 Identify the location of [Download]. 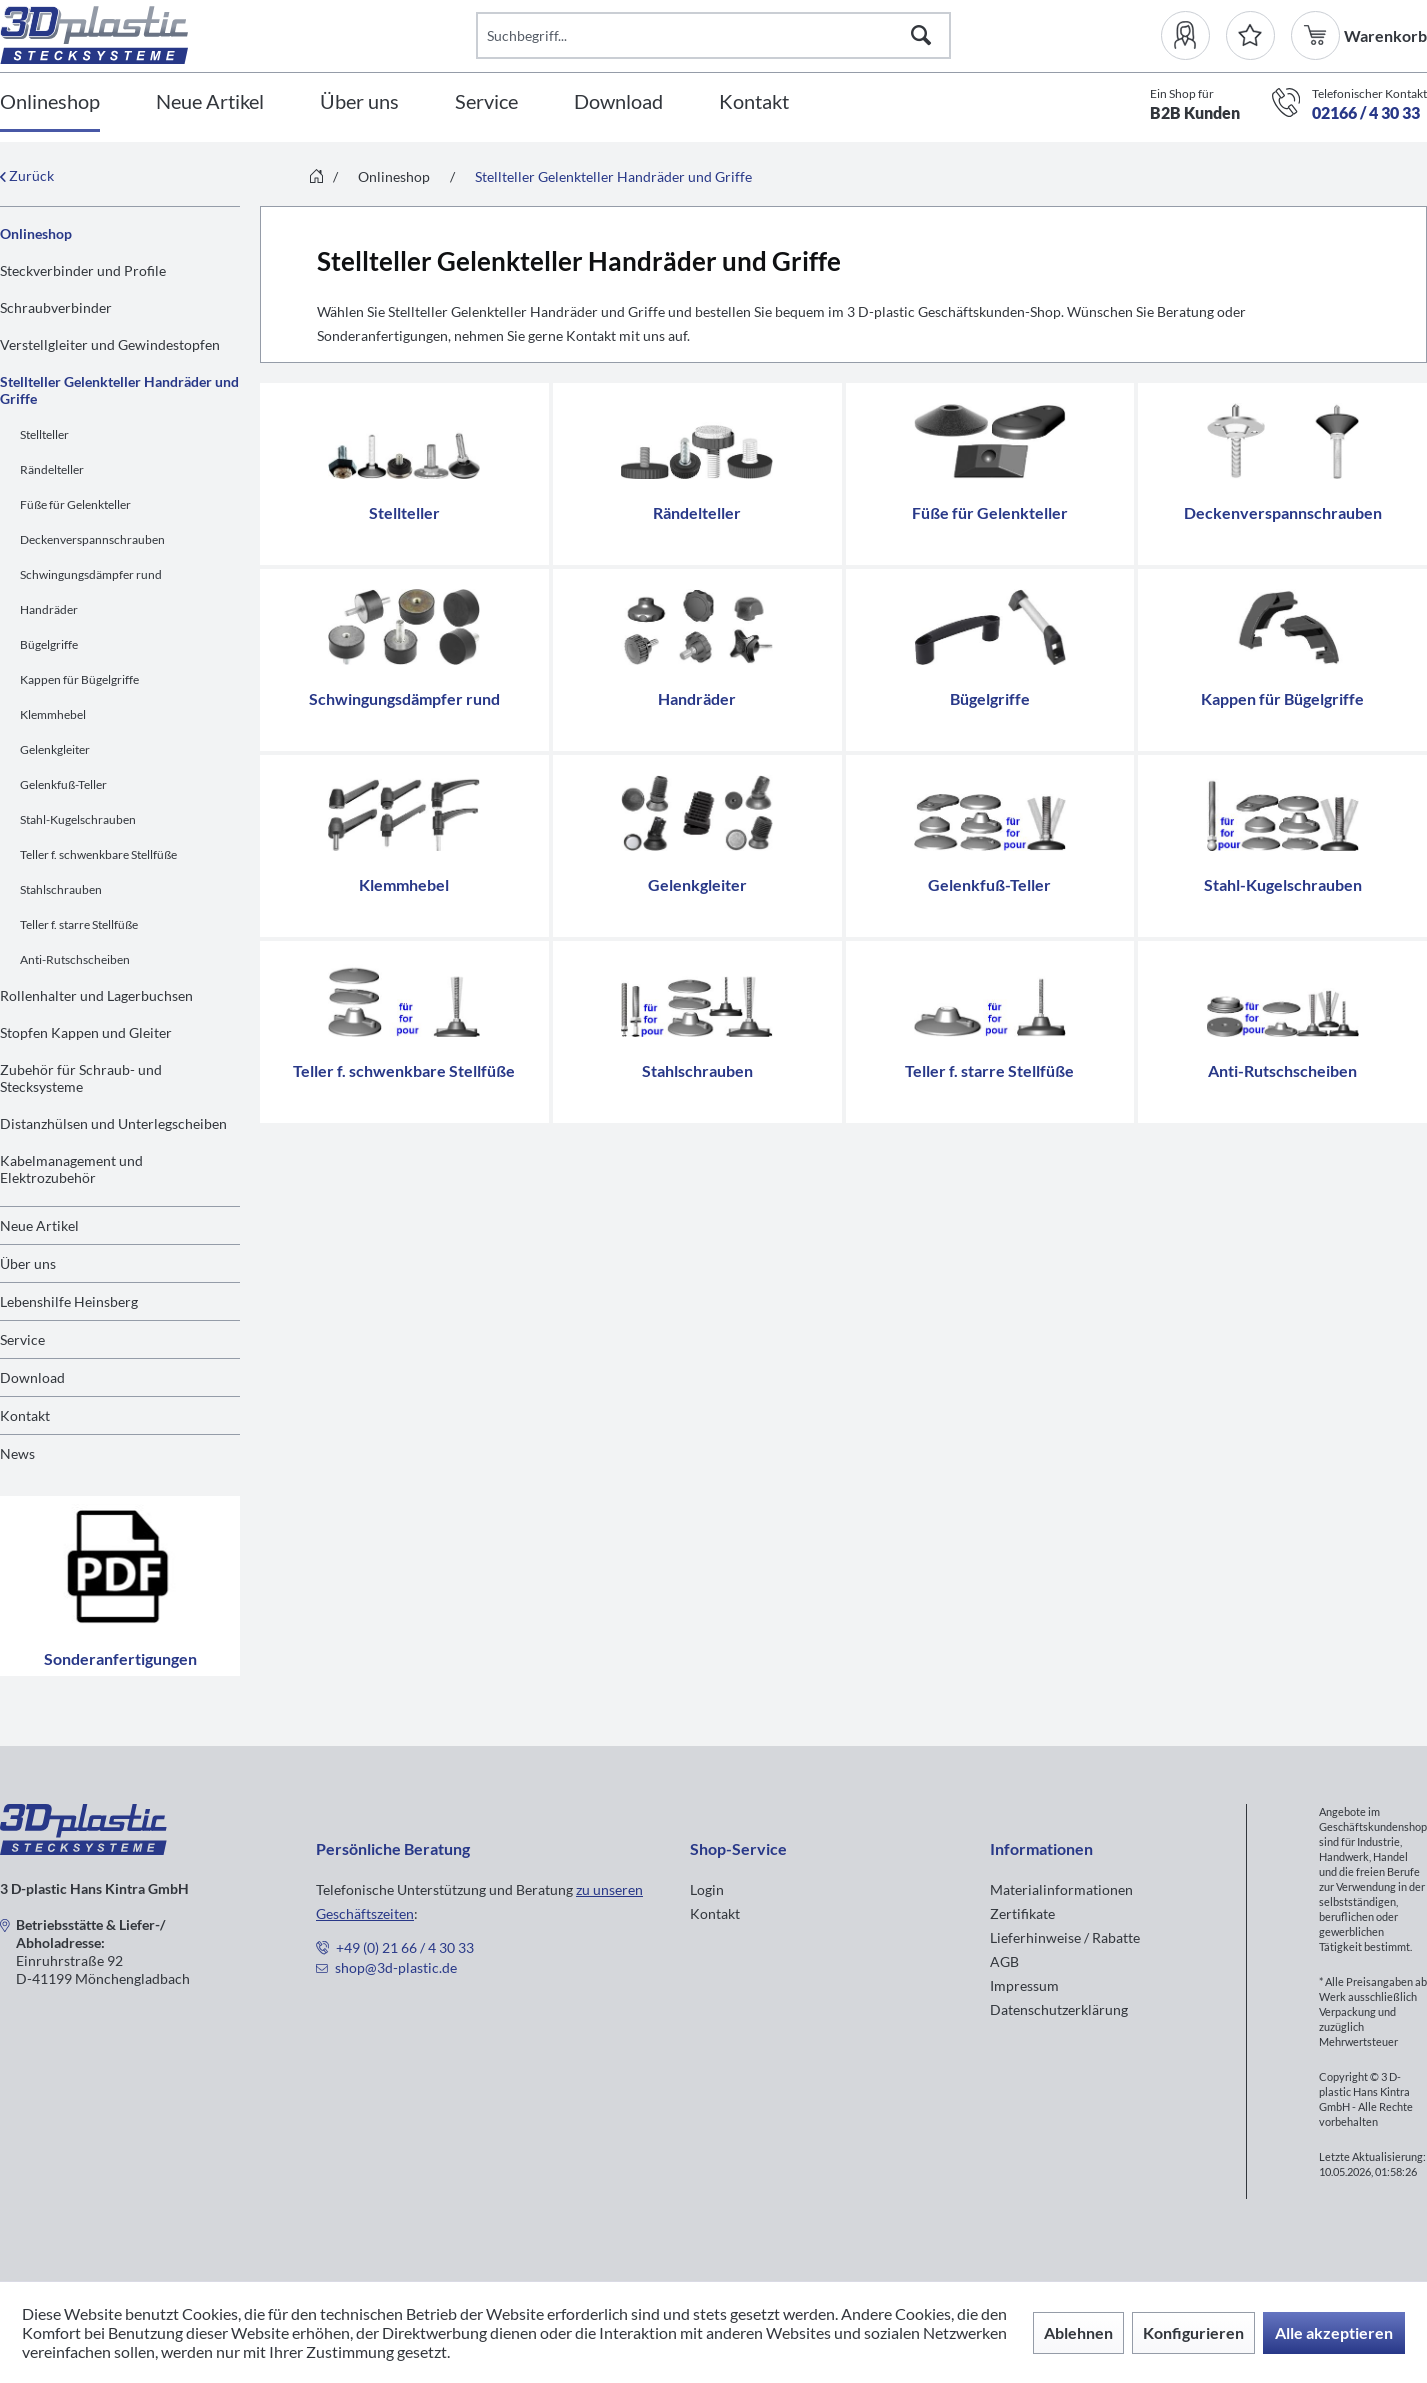
(618, 102).